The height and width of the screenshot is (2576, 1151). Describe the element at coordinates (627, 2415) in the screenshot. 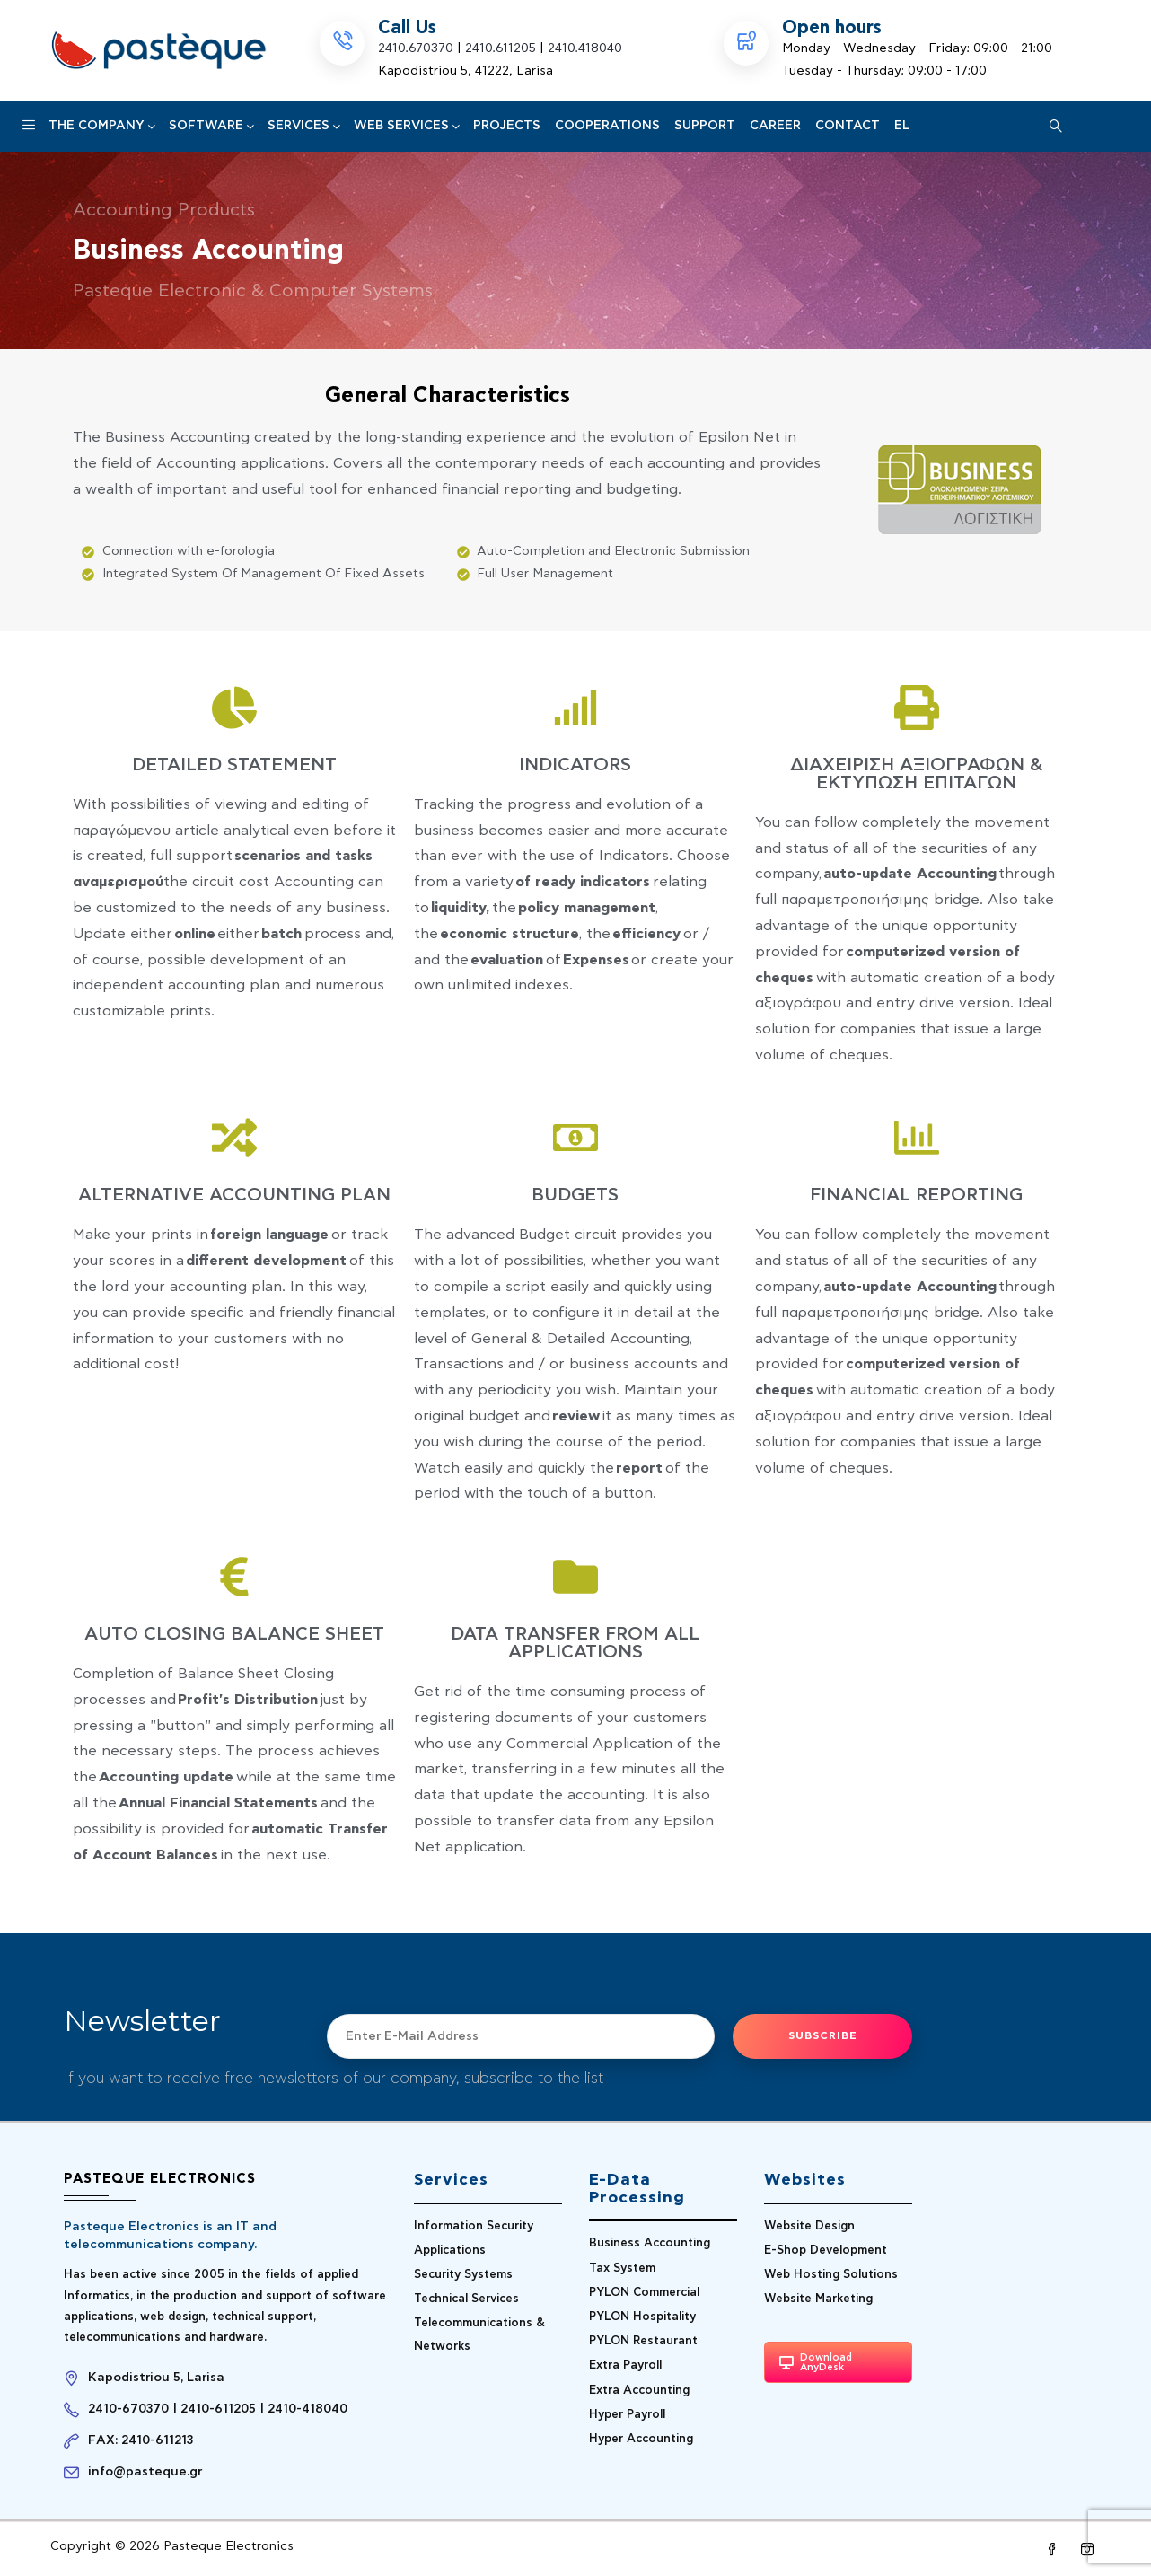

I see `Hyper Payroll` at that location.